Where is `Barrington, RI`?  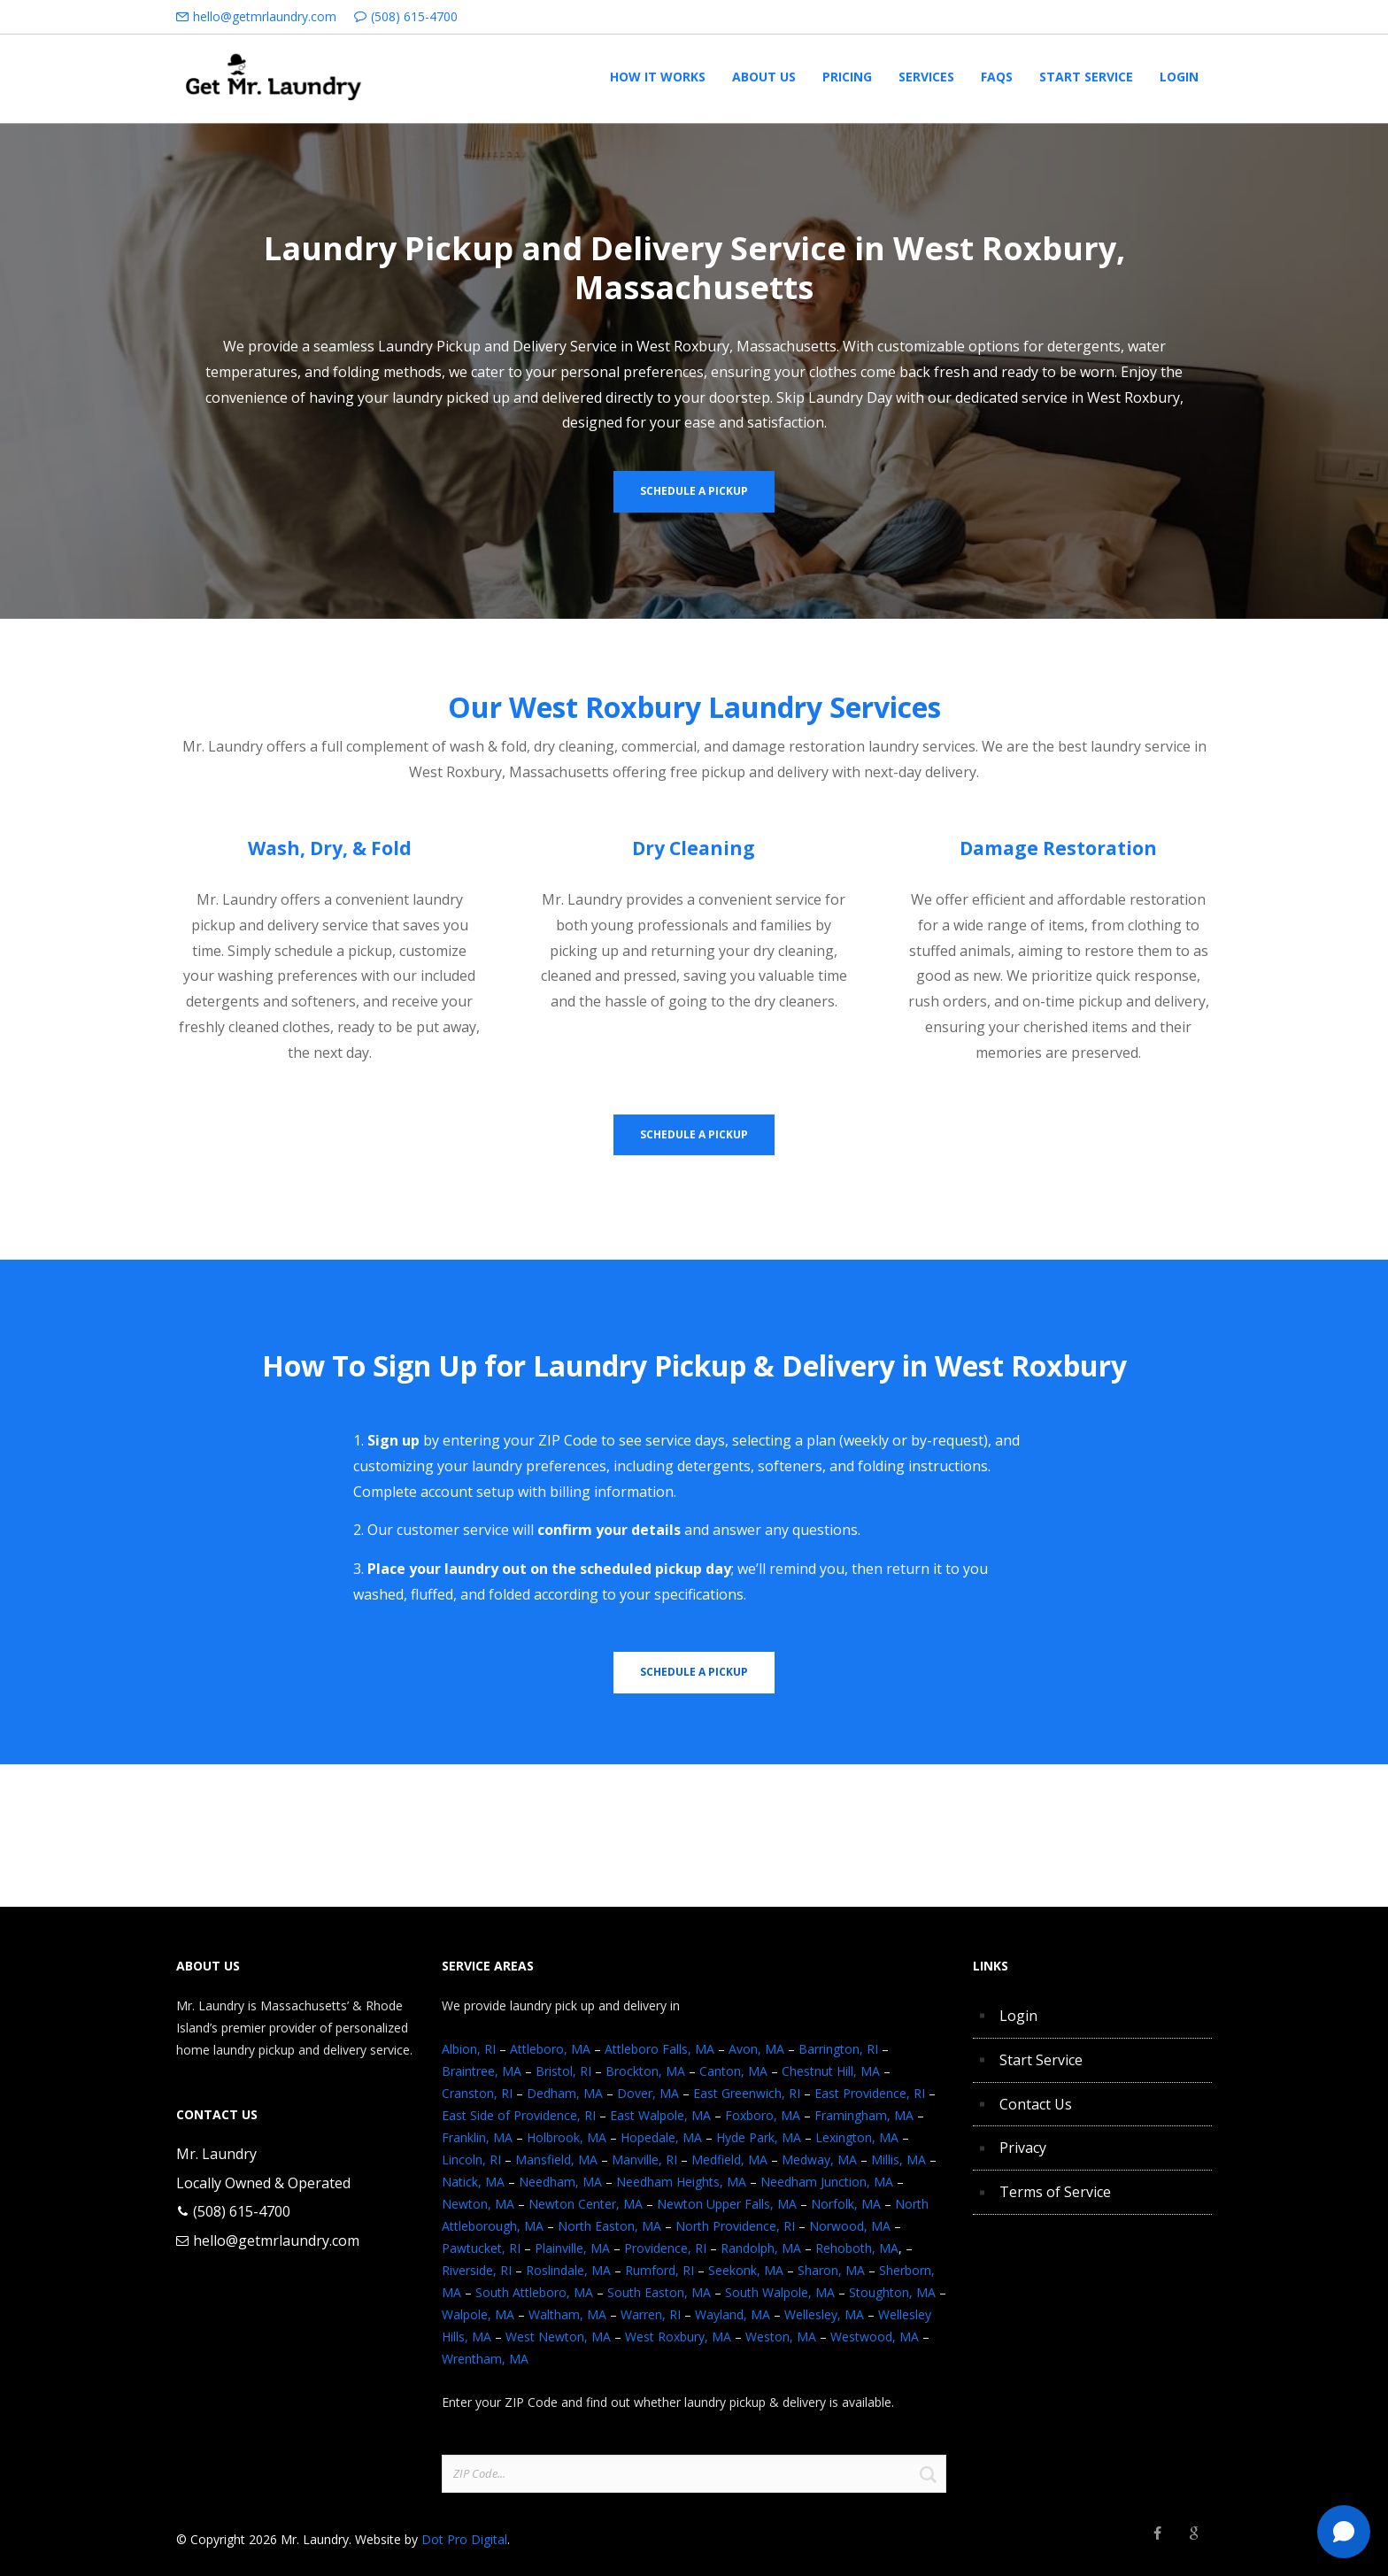 Barrington, RI is located at coordinates (838, 2048).